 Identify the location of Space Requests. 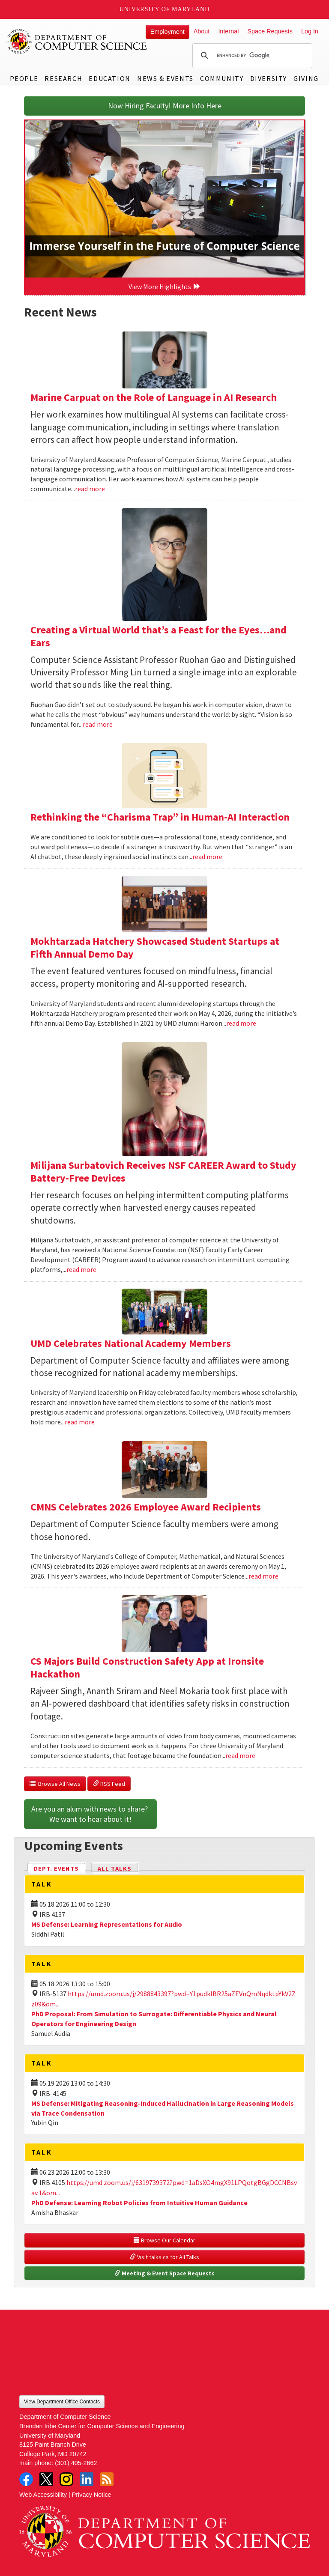
(270, 31).